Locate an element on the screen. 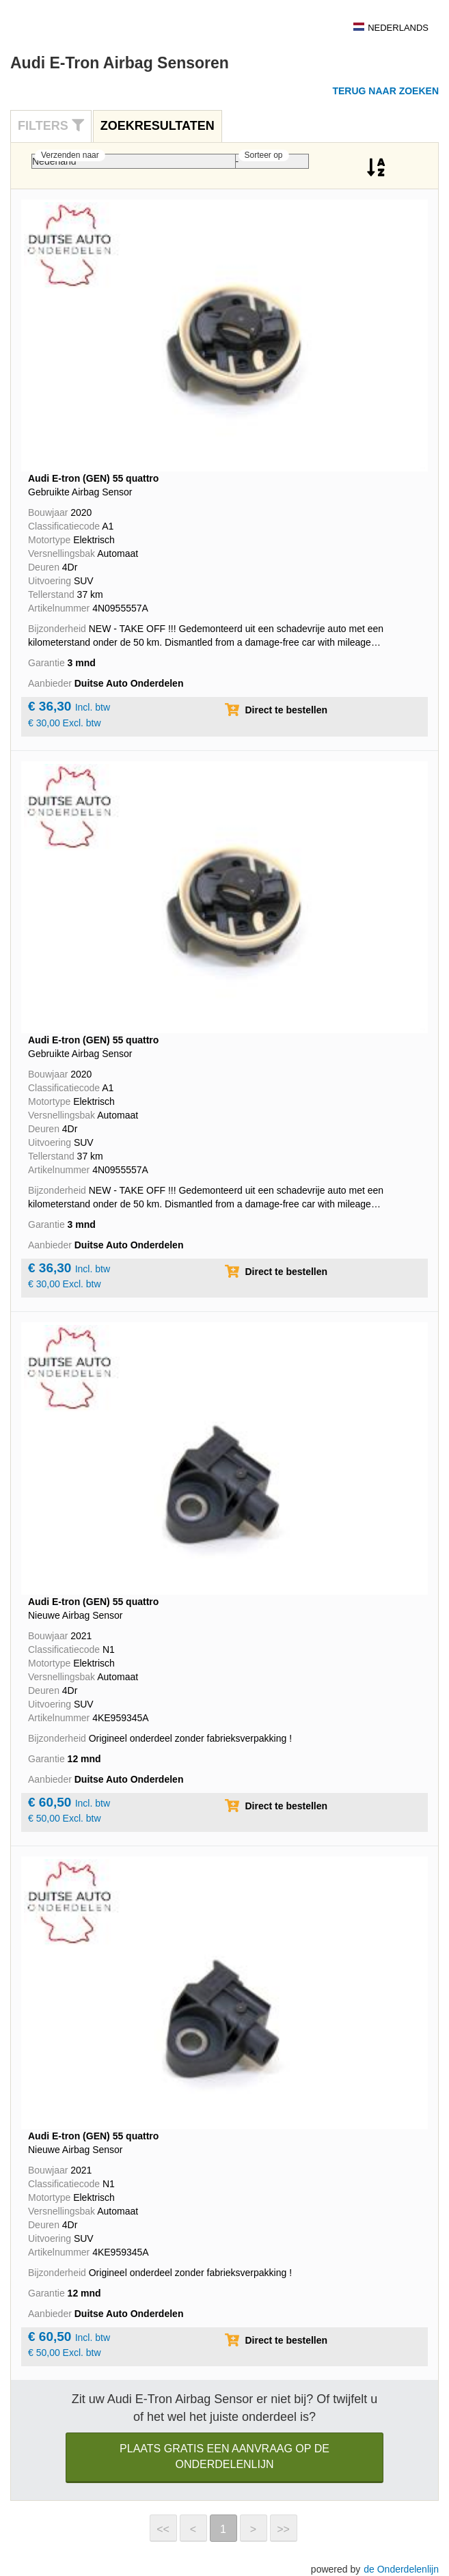 This screenshot has width=449, height=2576. [tab] is located at coordinates (51, 126).